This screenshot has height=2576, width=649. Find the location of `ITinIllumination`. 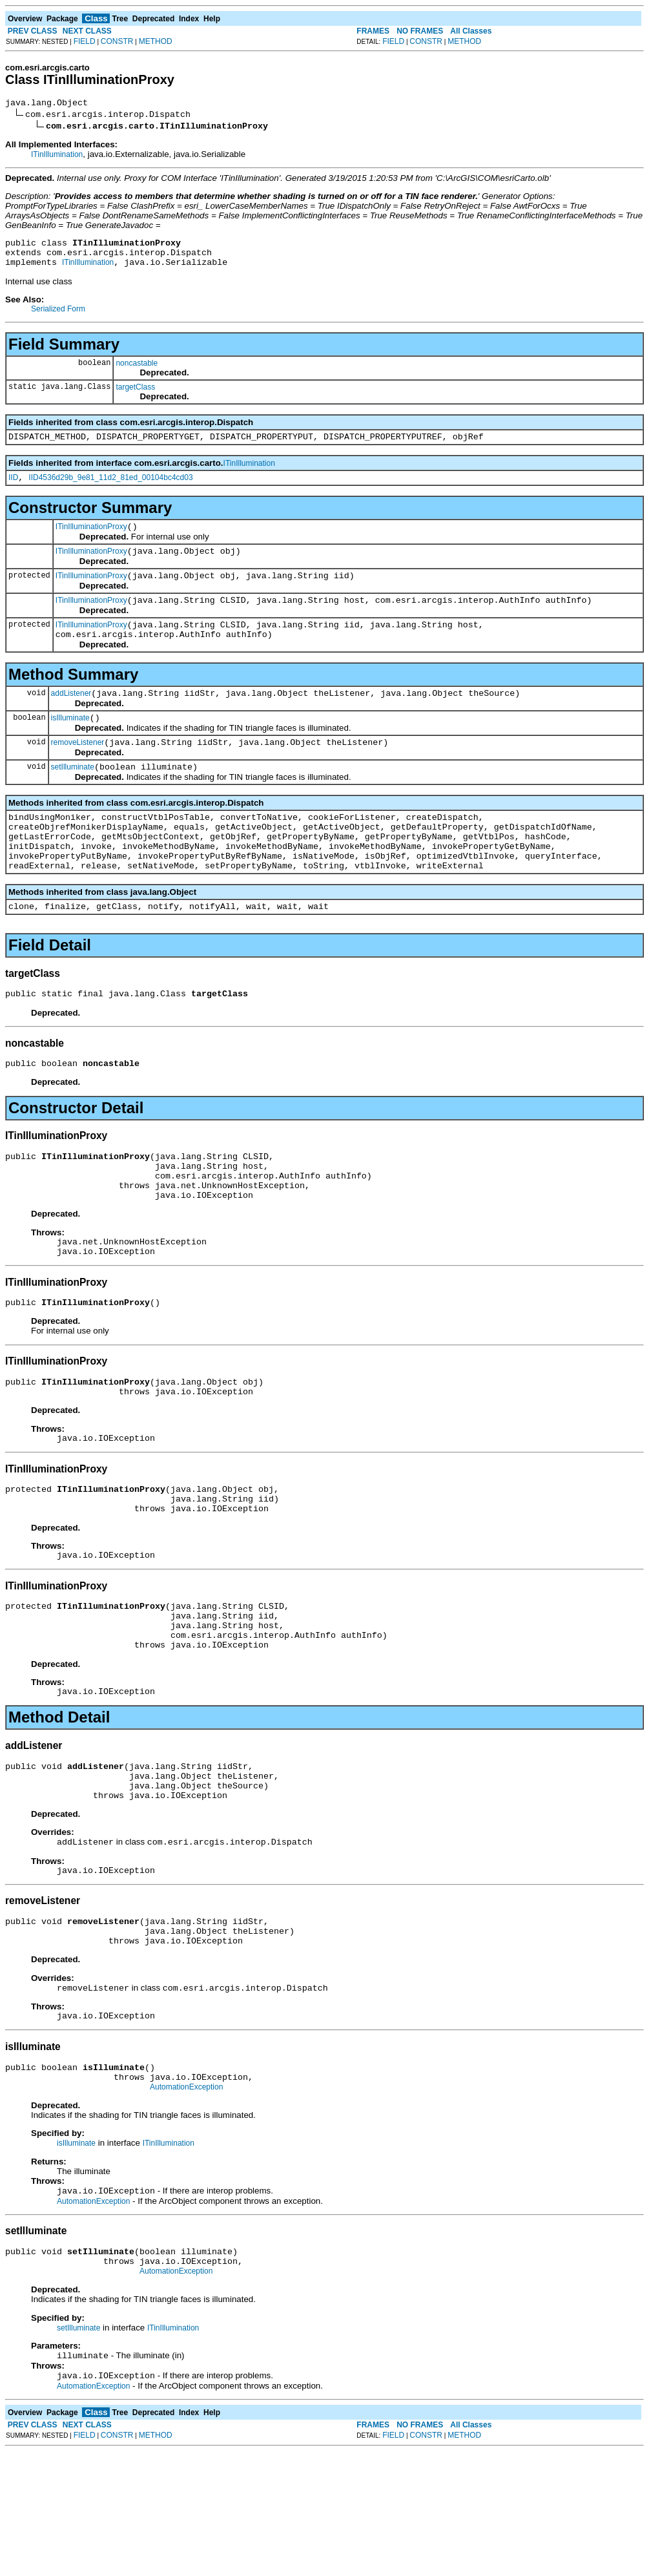

ITinIllumination is located at coordinates (57, 156).